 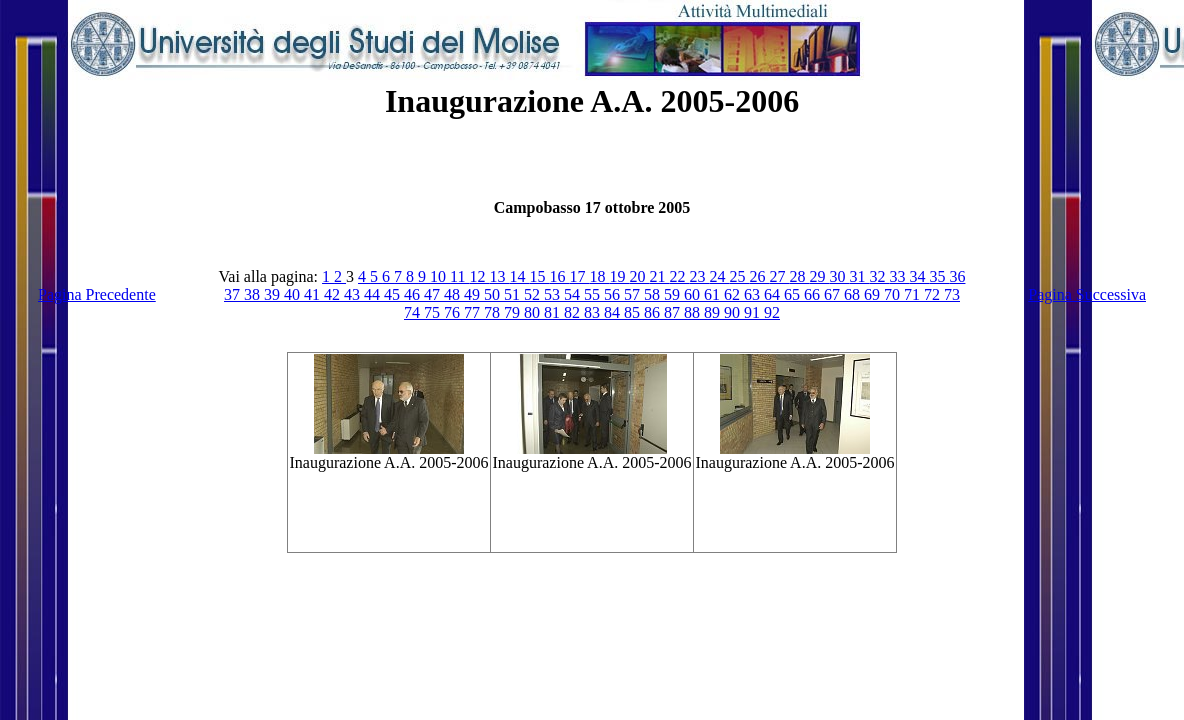 What do you see at coordinates (334, 294) in the screenshot?
I see `42` at bounding box center [334, 294].